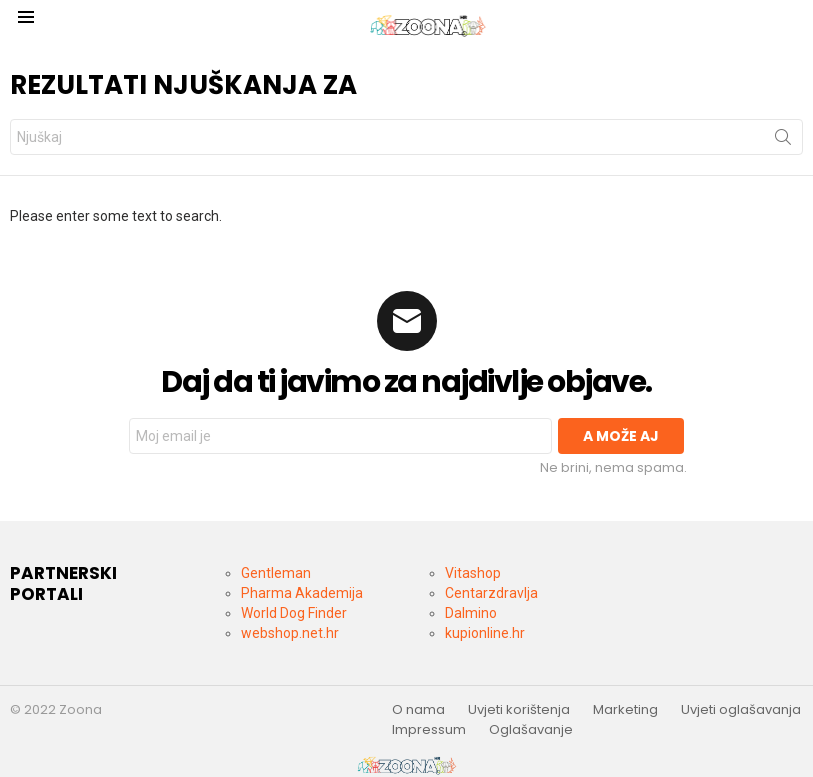 The height and width of the screenshot is (777, 813). Describe the element at coordinates (741, 710) in the screenshot. I see `Uvjeti oglašavanja` at that location.